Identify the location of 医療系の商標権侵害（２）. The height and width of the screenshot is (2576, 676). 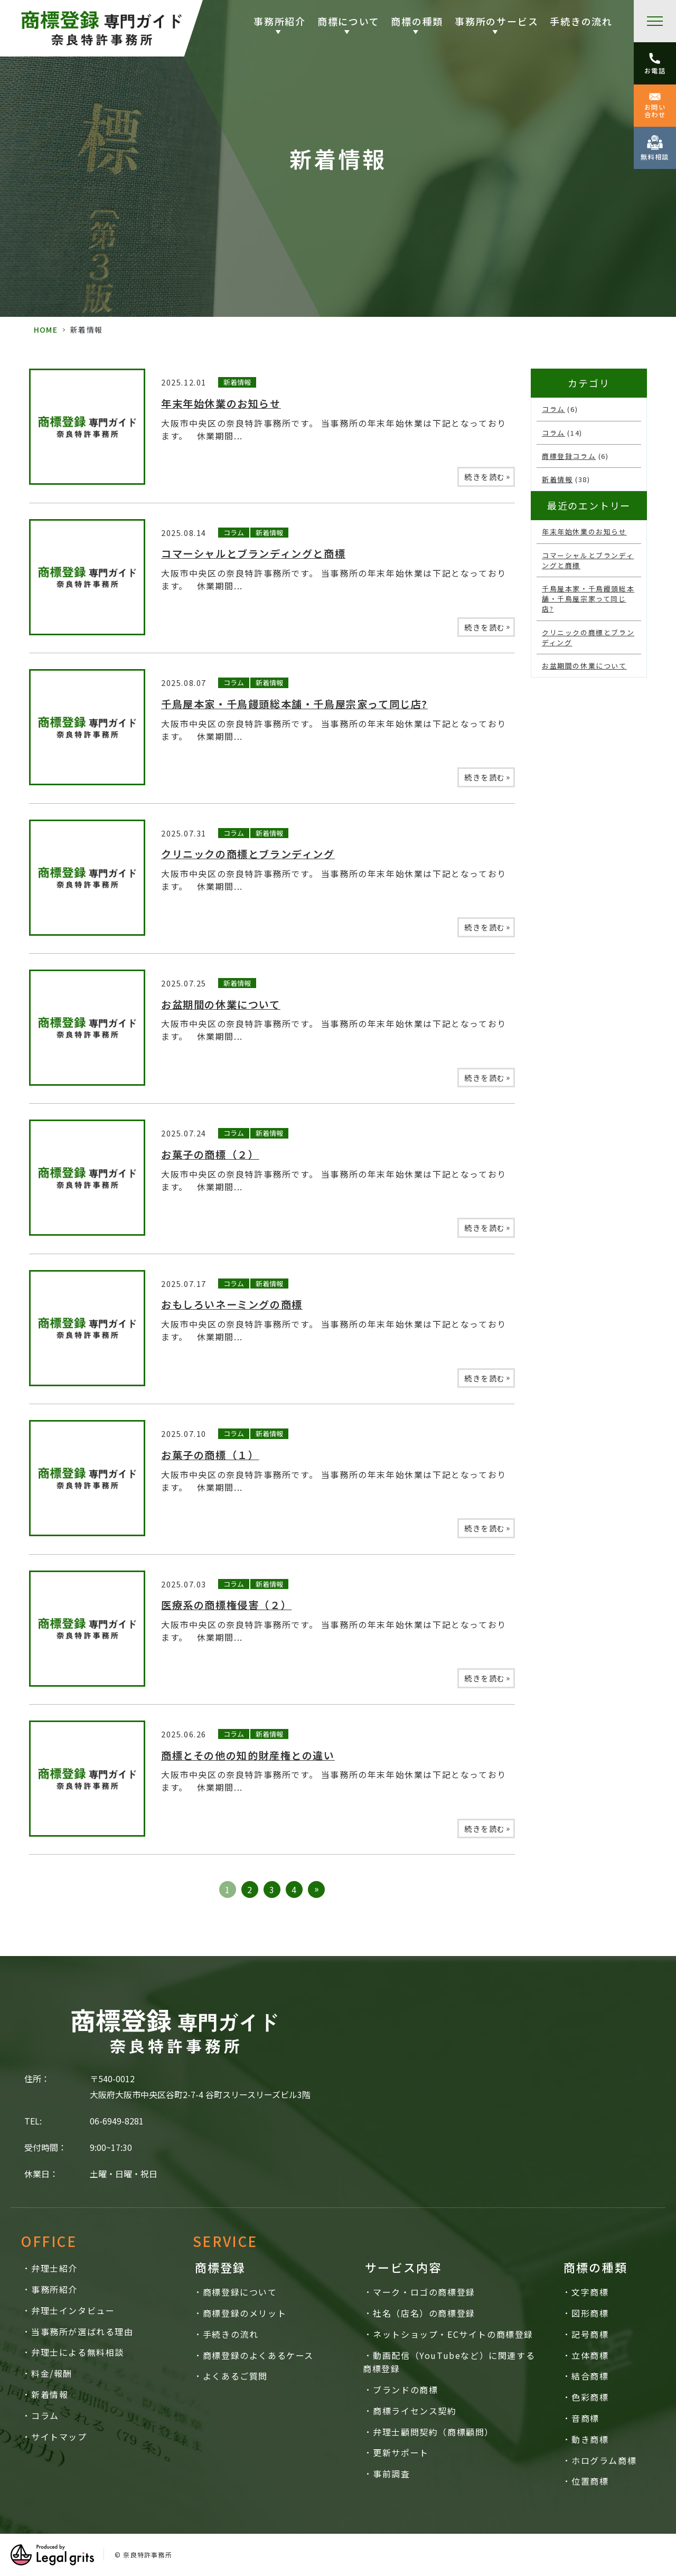
(226, 1604).